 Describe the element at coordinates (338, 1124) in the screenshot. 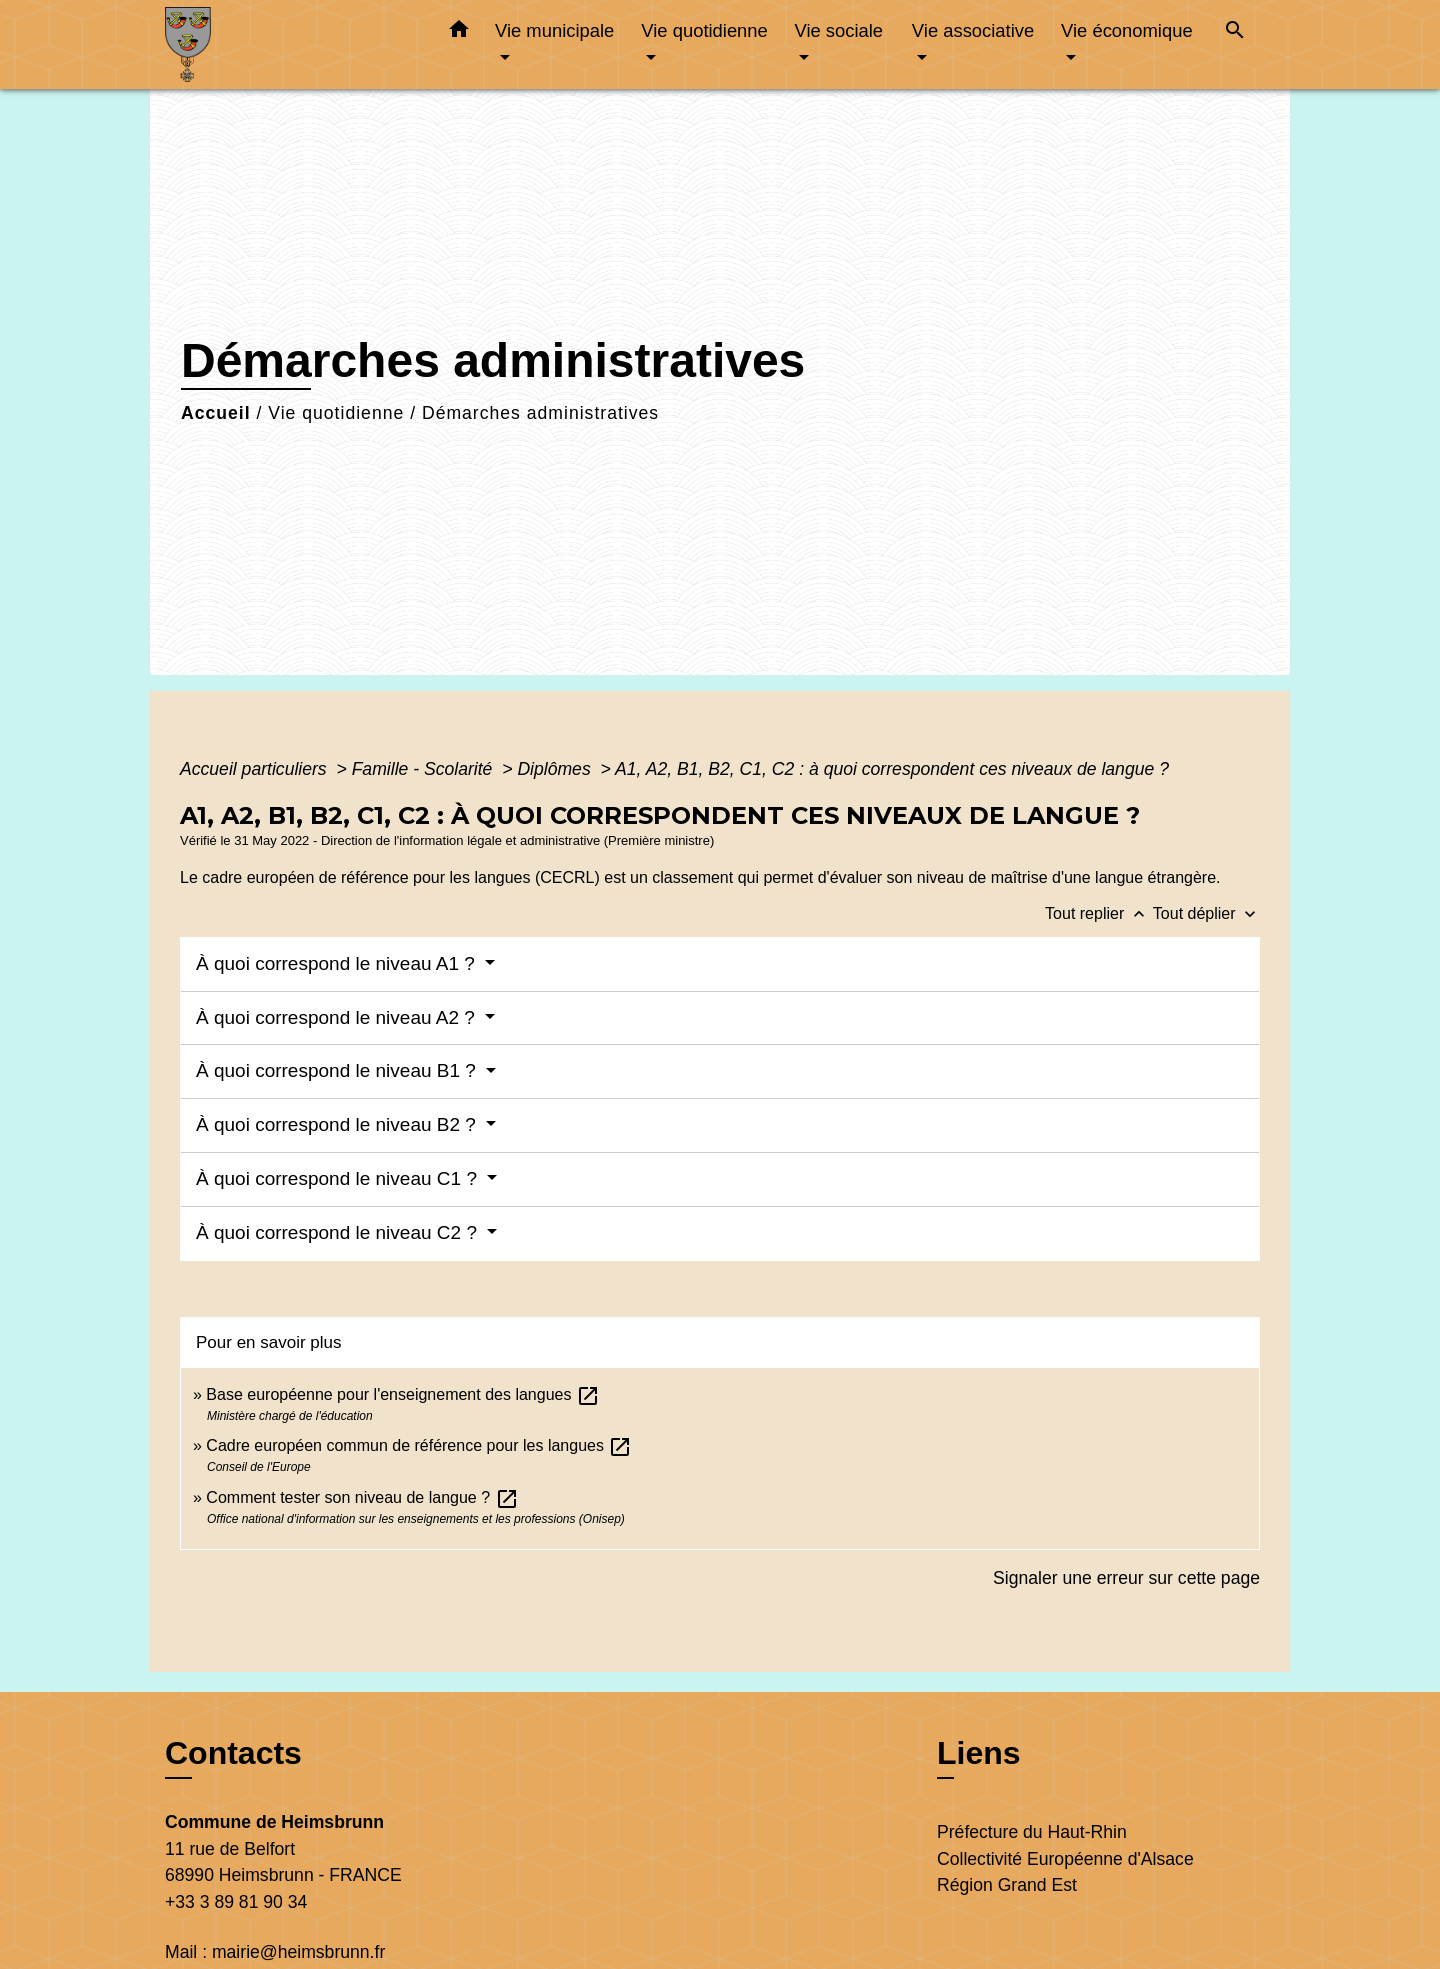

I see `À quoi correspond le niveau B2 ?` at that location.